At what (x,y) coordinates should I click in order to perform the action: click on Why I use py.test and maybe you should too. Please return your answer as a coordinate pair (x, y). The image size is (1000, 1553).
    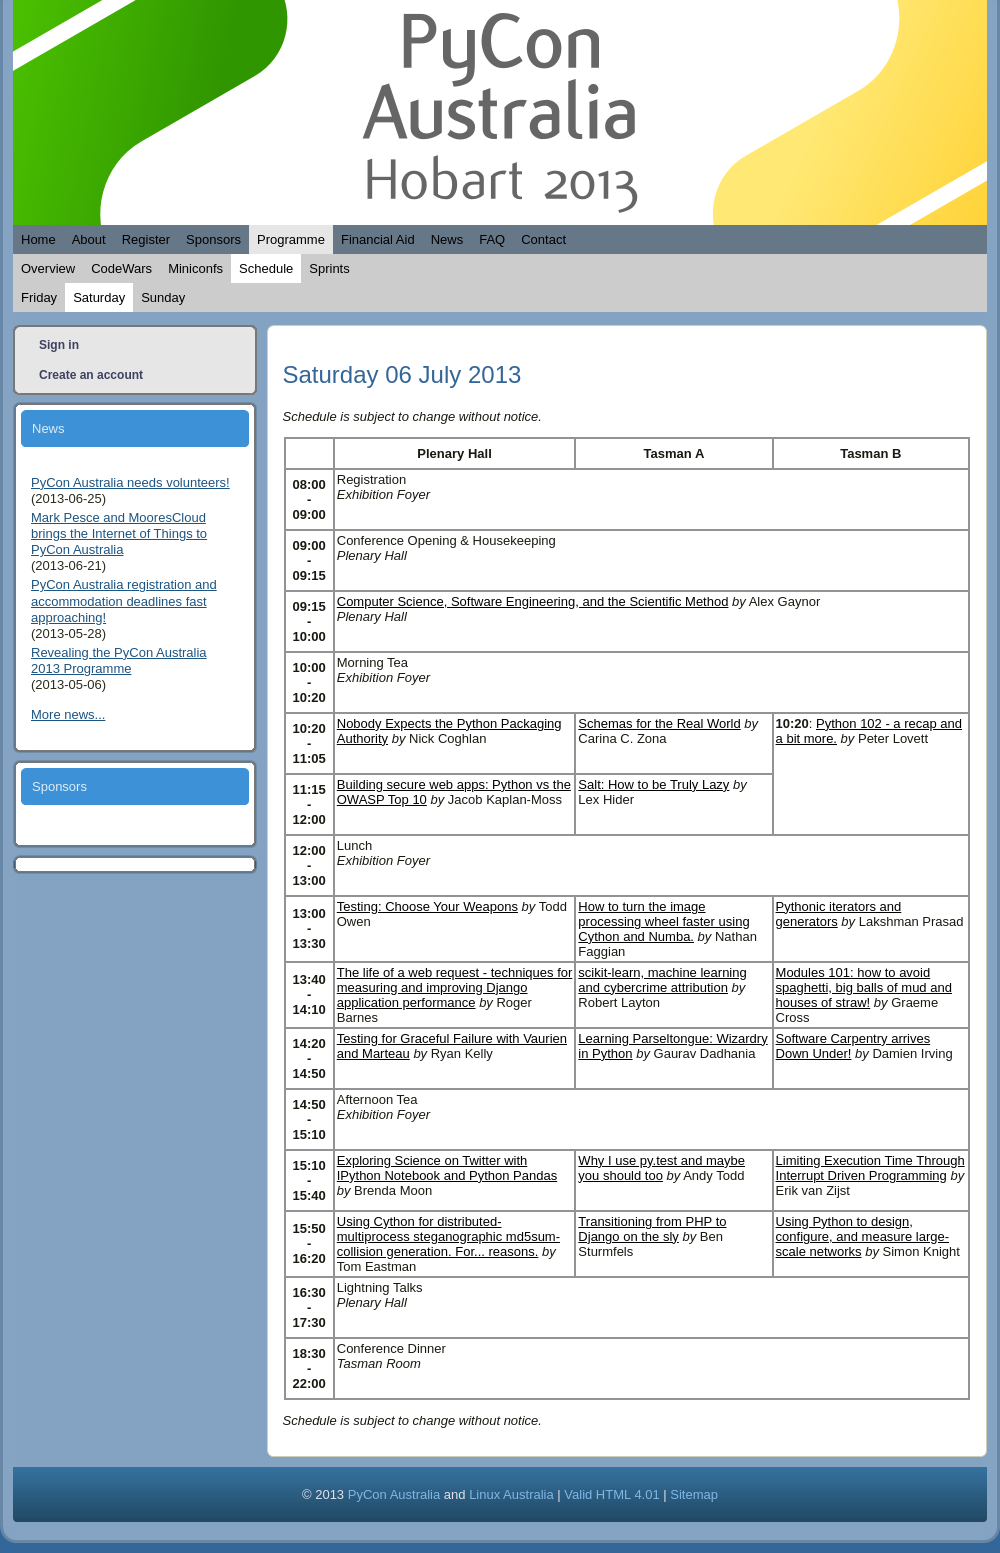
    Looking at the image, I should click on (661, 1168).